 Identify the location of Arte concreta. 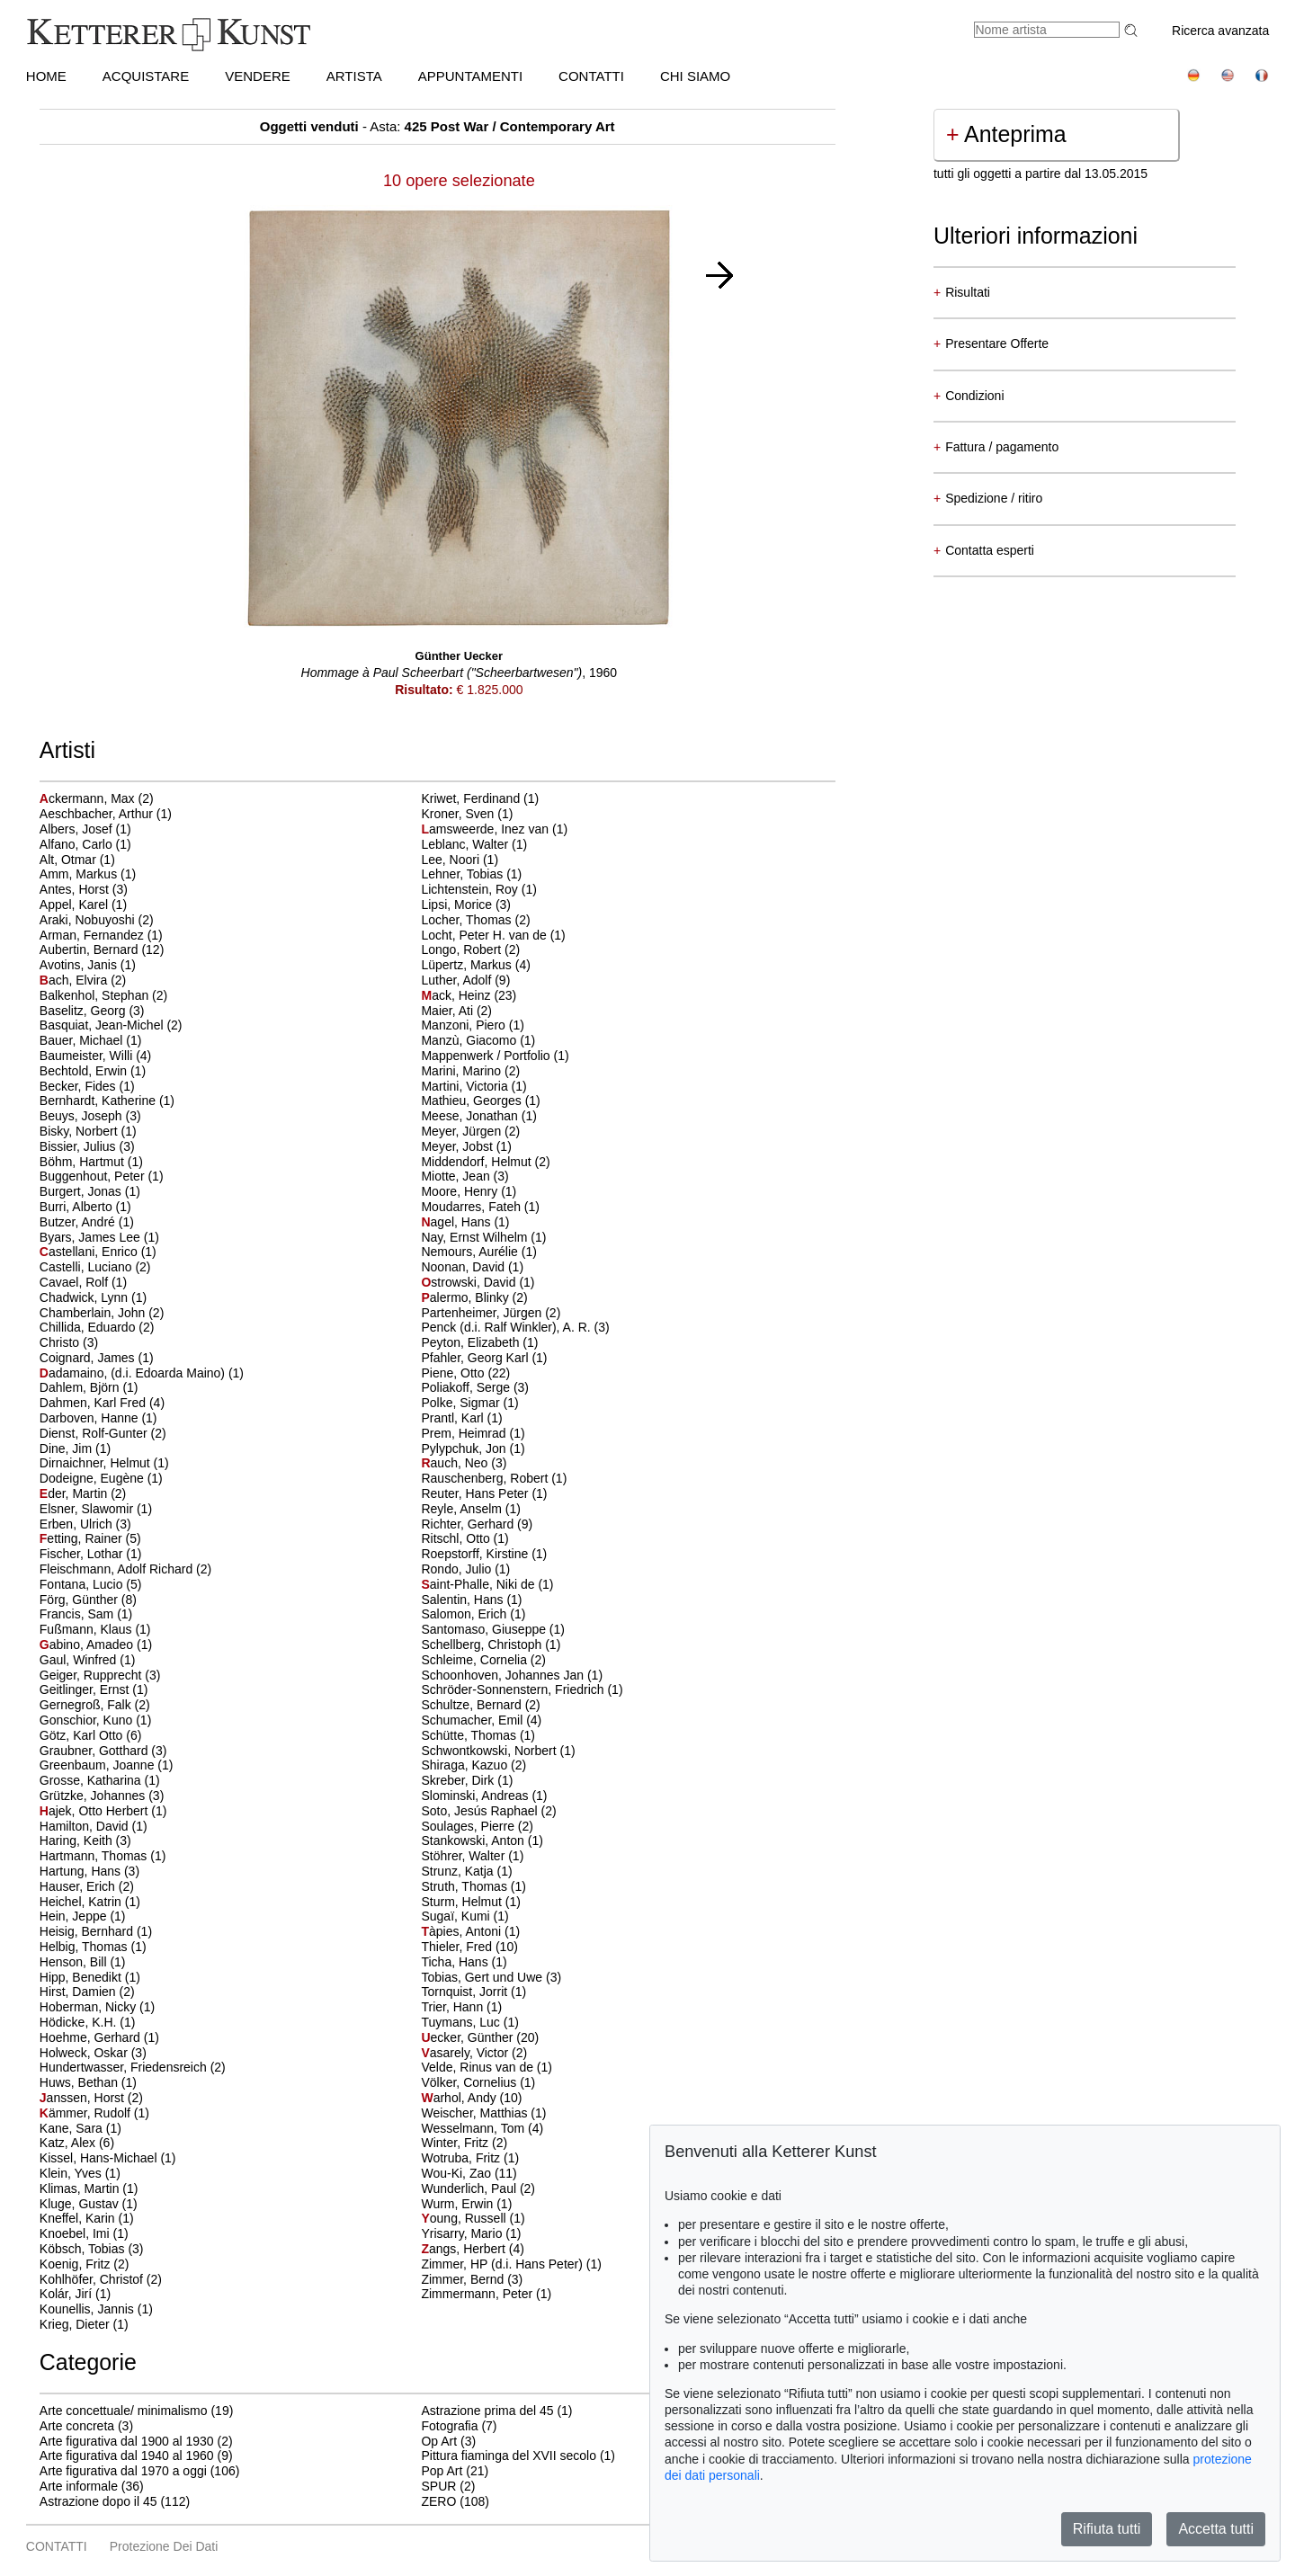
(77, 2426).